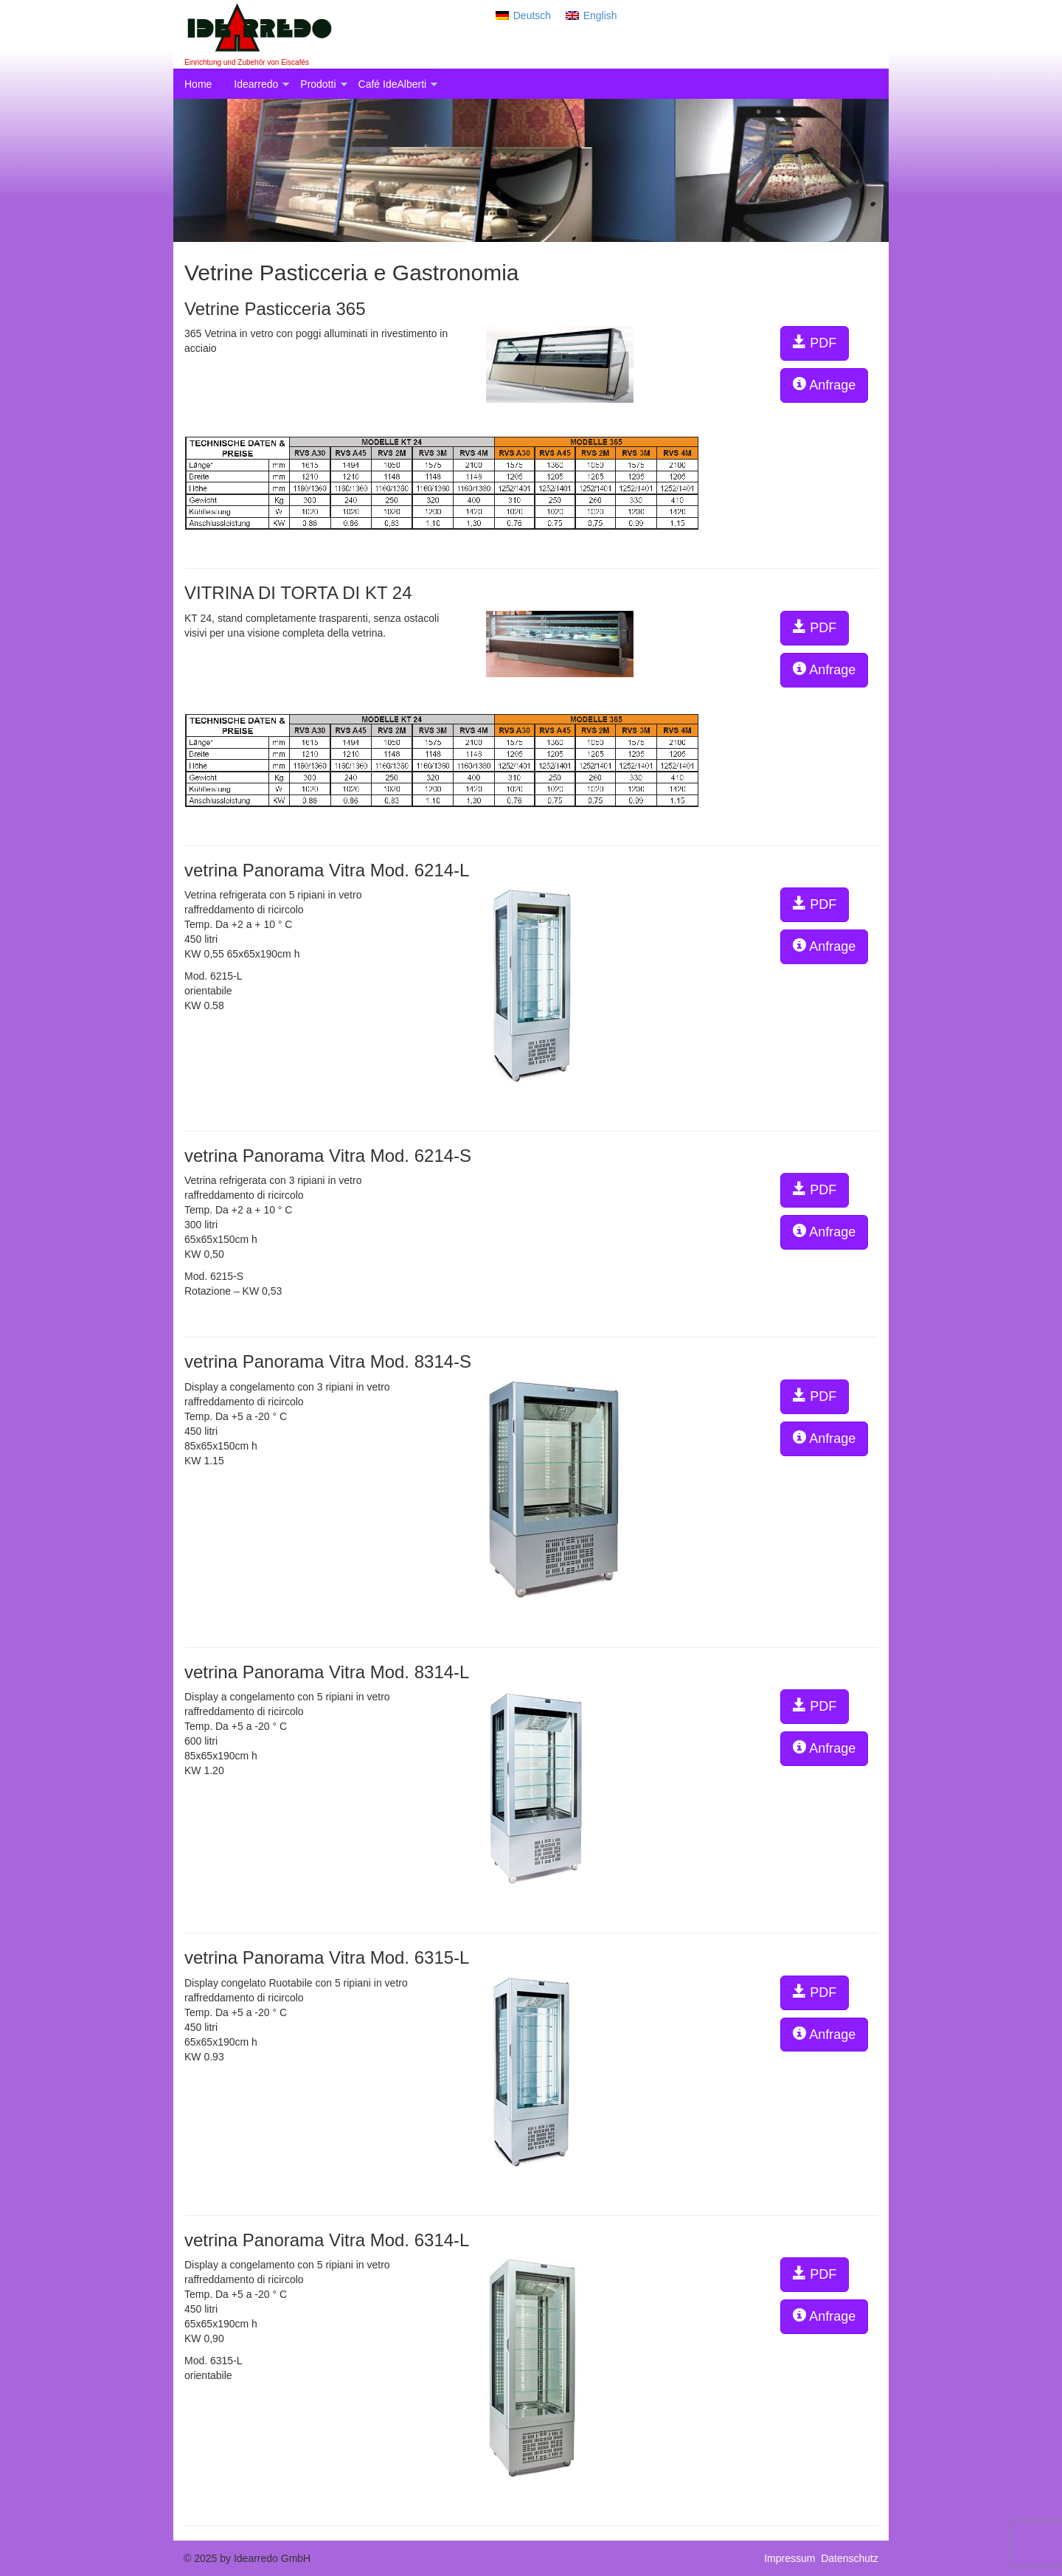  I want to click on Home, so click(198, 84).